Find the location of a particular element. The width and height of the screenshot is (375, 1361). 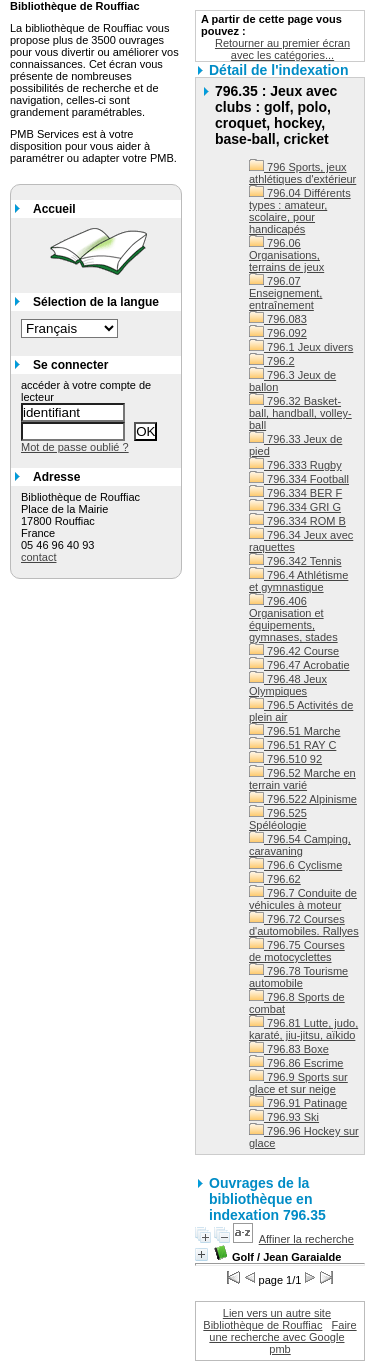

796.1 Jeux divers is located at coordinates (301, 347).